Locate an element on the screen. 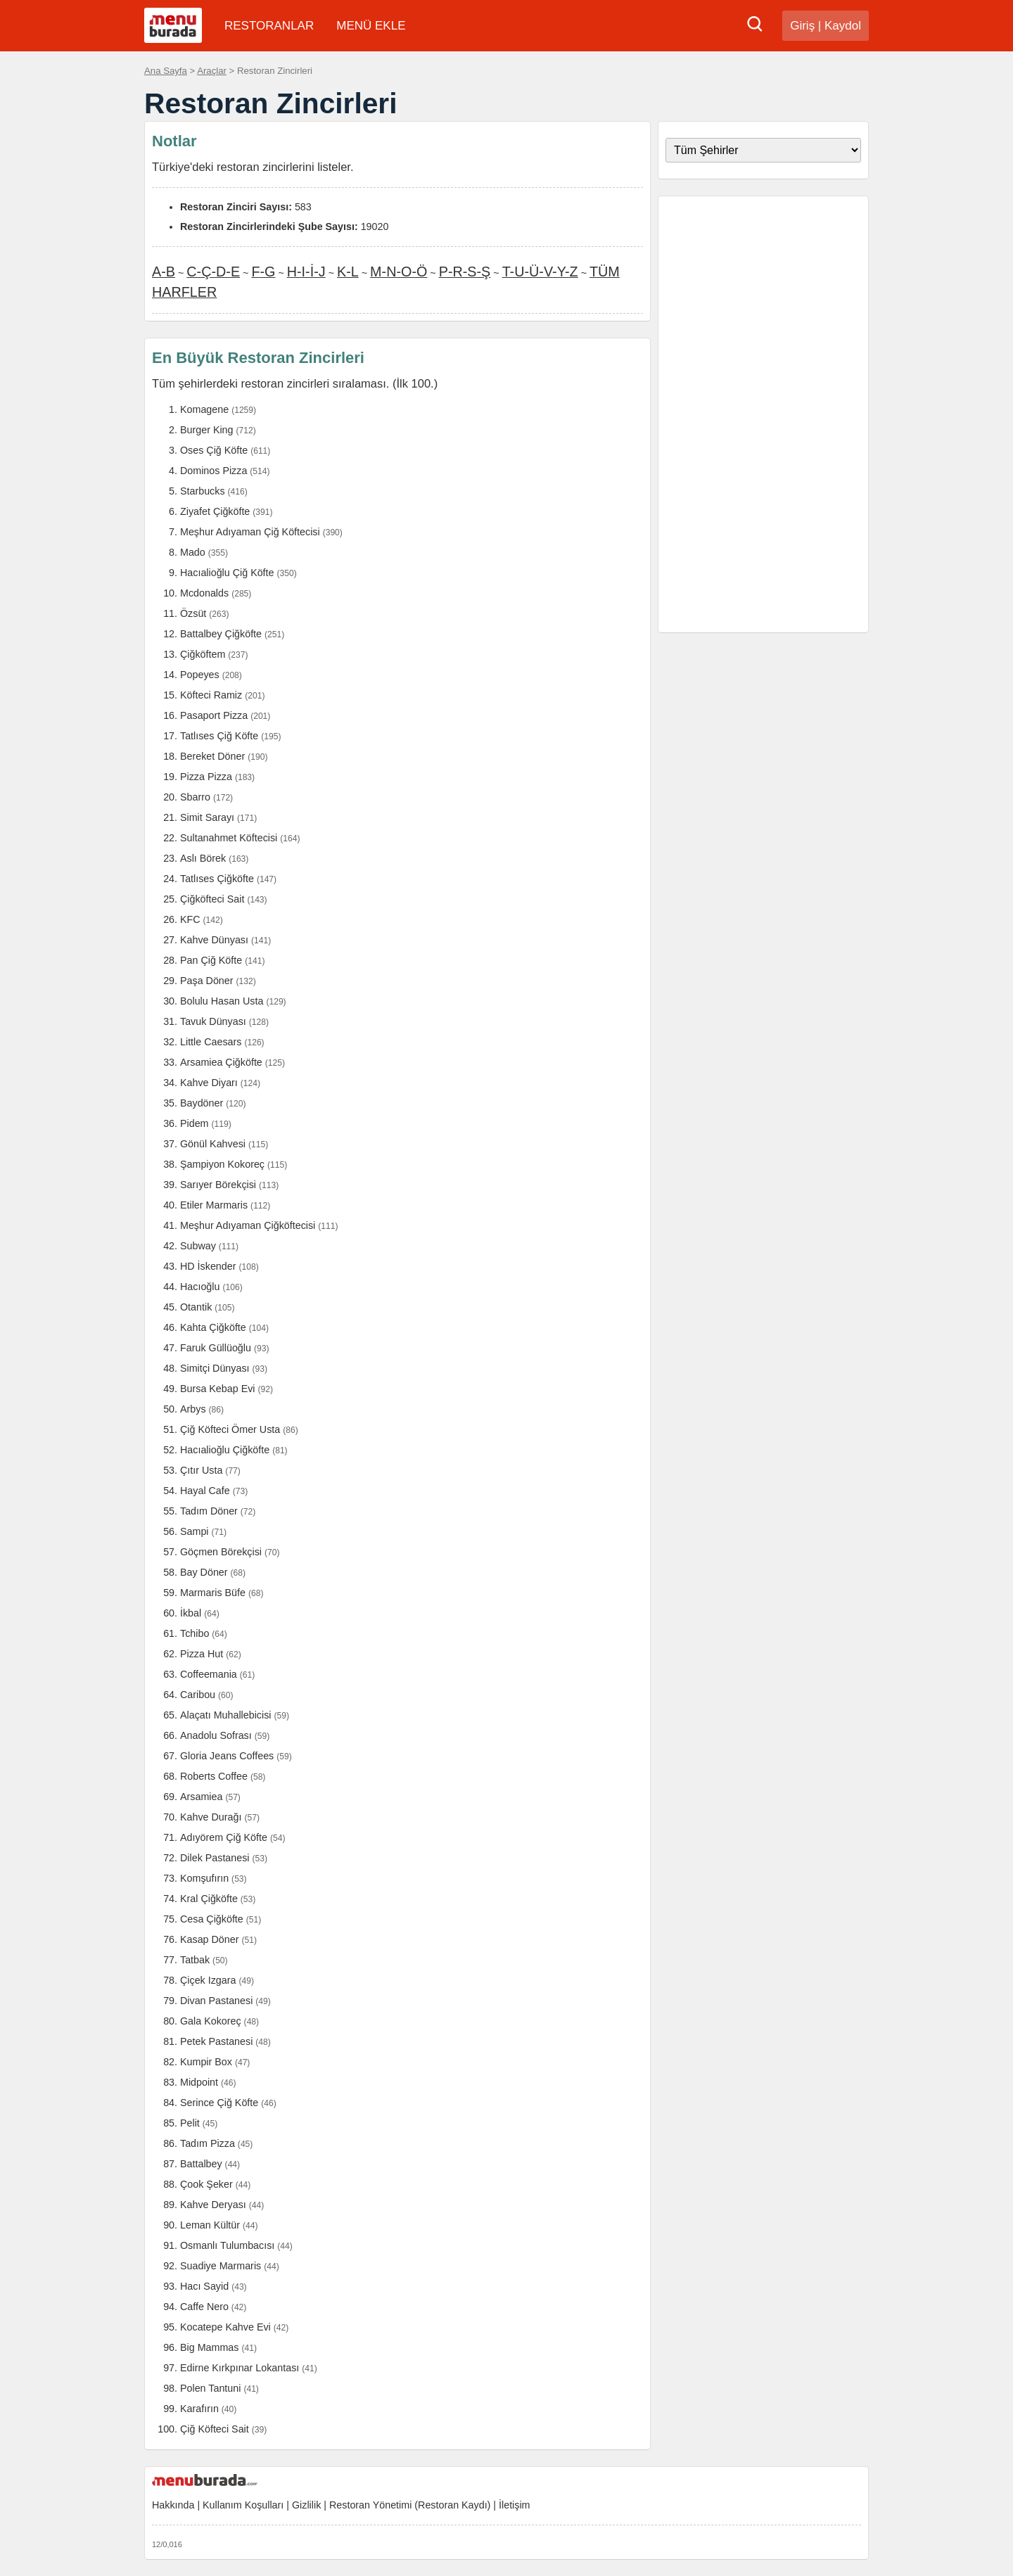 This screenshot has height=2576, width=1013. M-N-O-Ö is located at coordinates (398, 271).